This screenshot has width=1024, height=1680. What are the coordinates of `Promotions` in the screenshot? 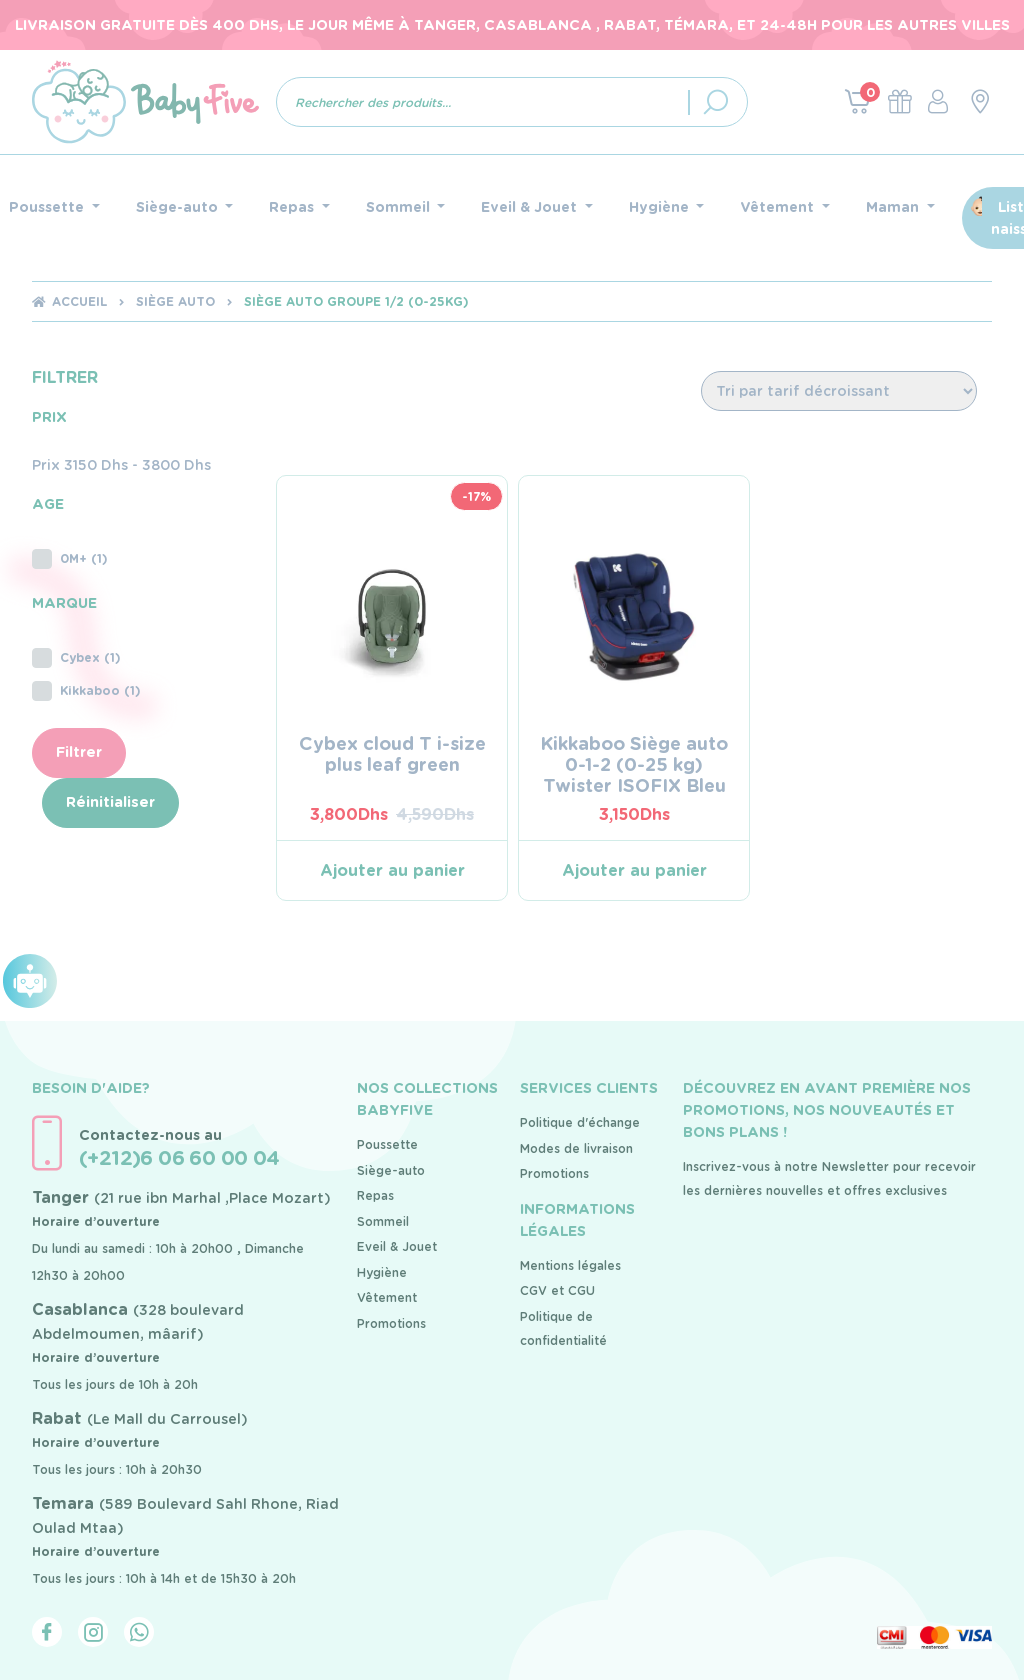 It's located at (391, 1323).